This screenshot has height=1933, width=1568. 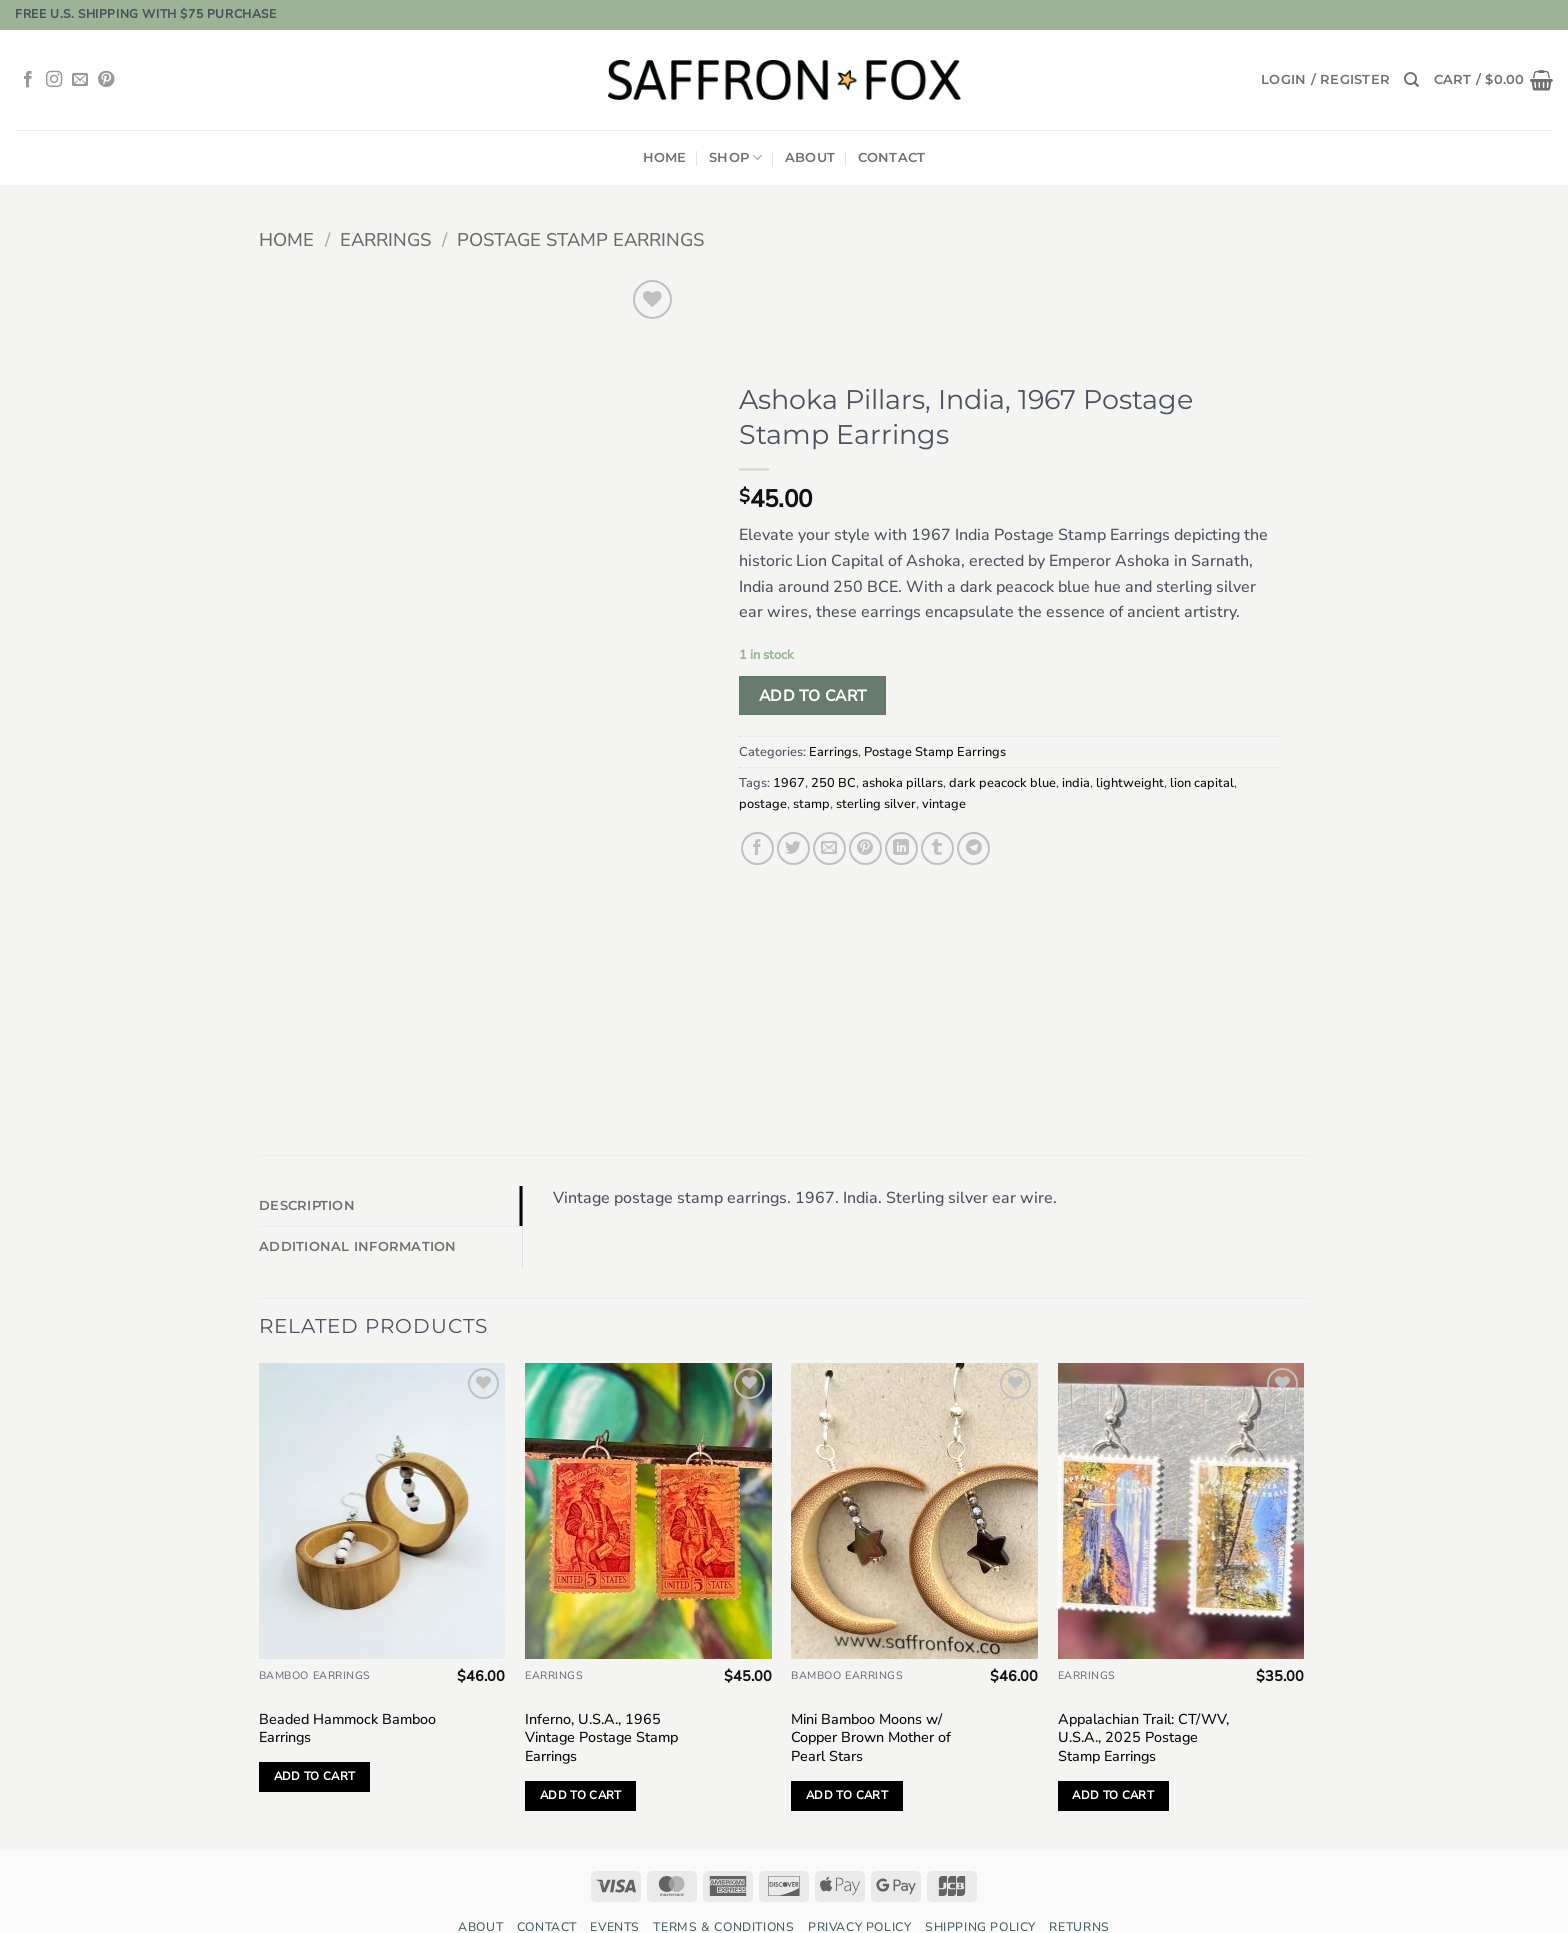 I want to click on vintage, so click(x=944, y=804).